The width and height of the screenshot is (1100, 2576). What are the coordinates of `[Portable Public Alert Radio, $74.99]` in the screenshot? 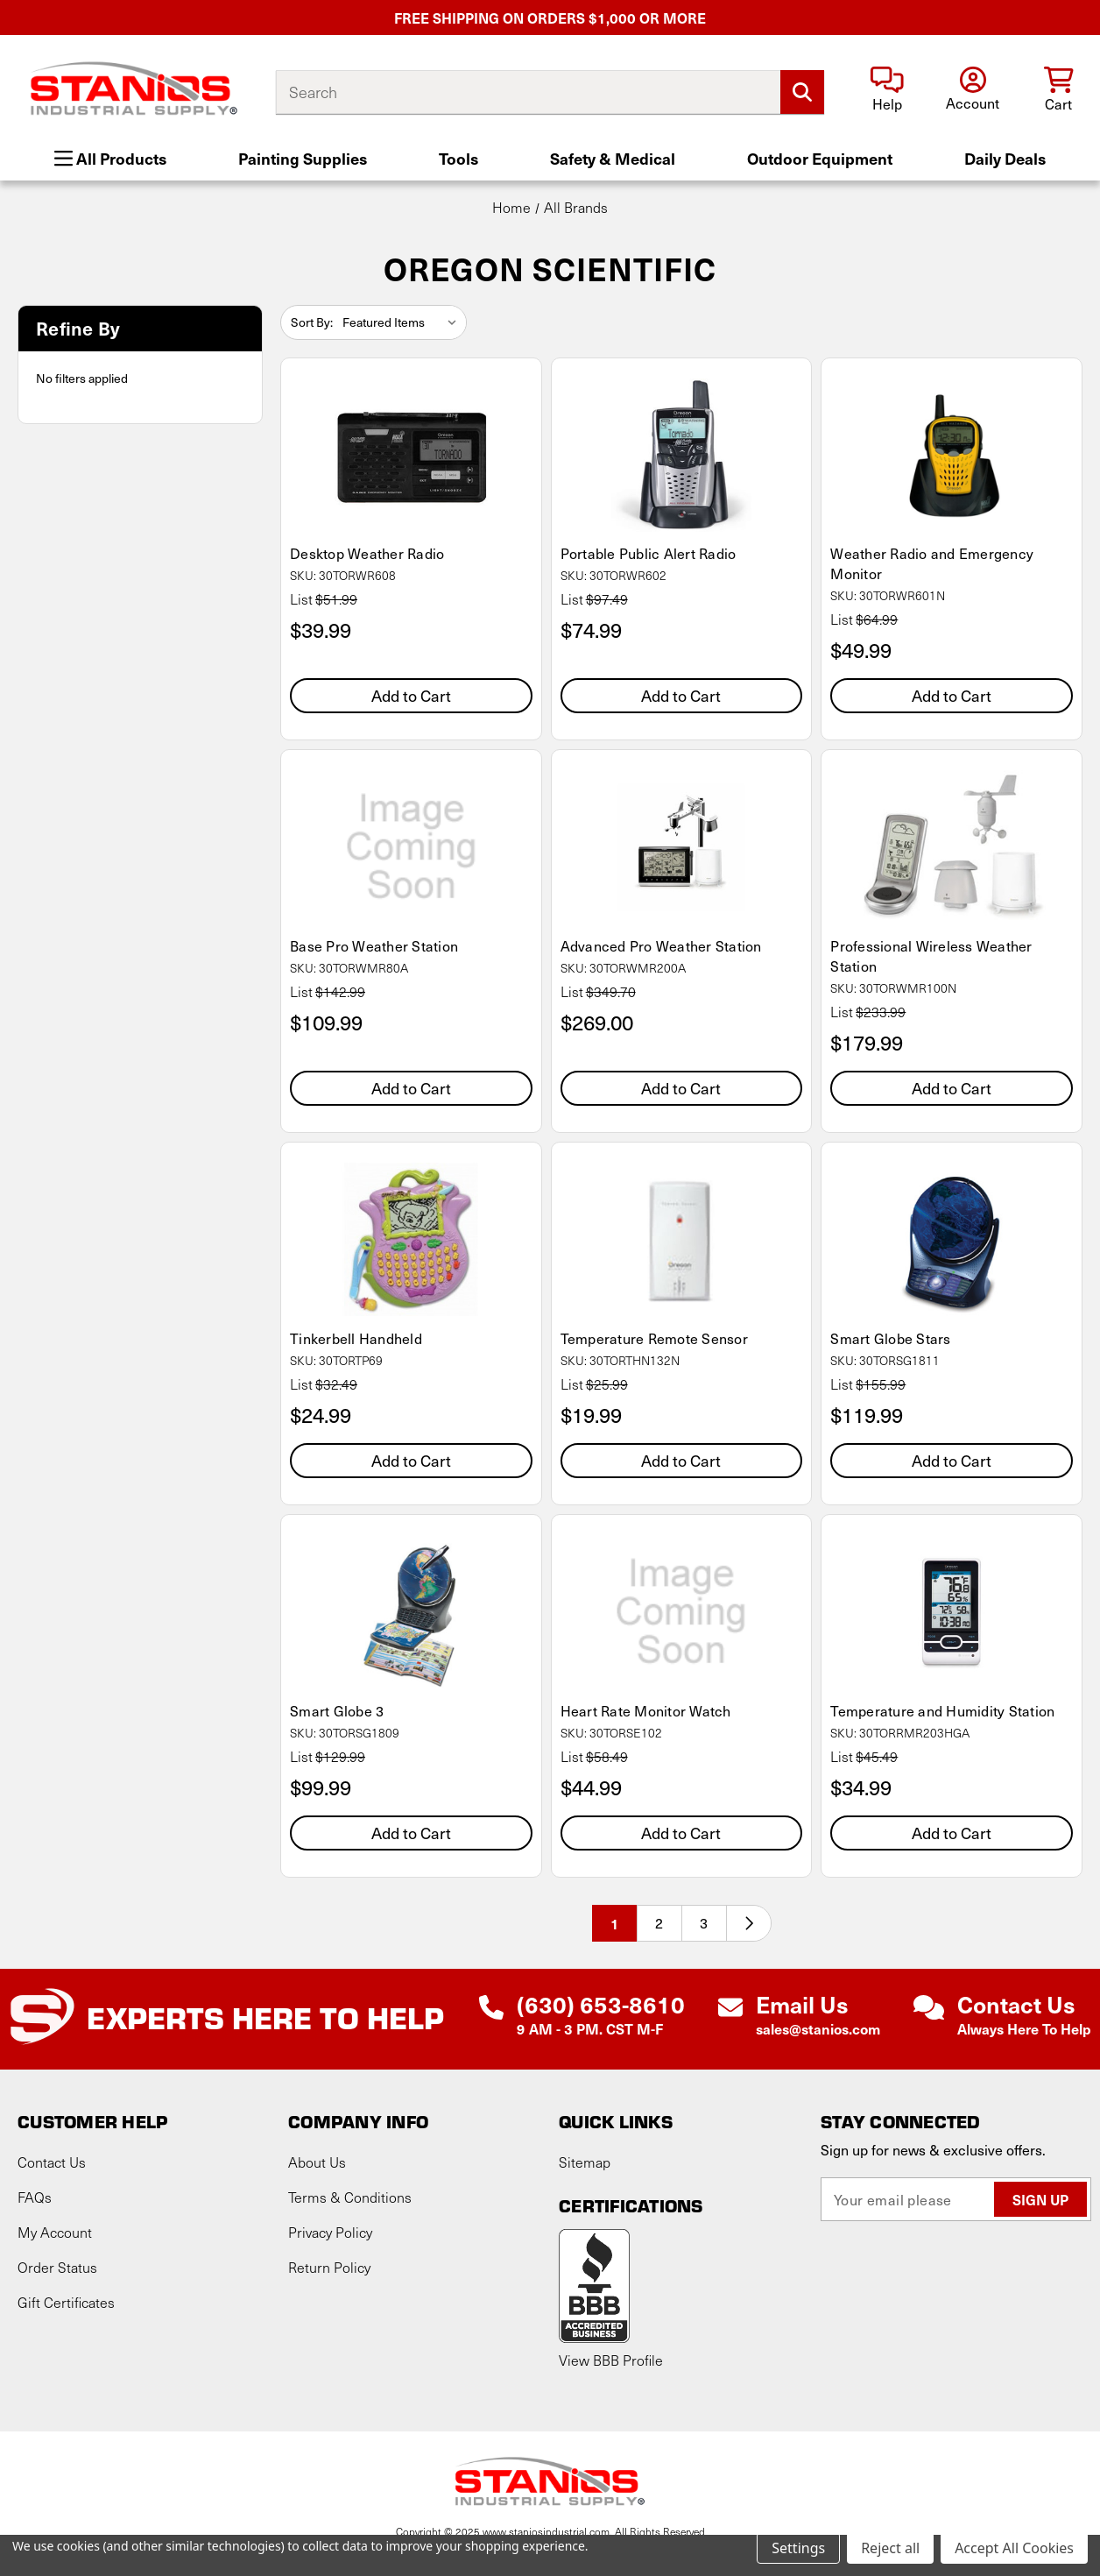 It's located at (681, 455).